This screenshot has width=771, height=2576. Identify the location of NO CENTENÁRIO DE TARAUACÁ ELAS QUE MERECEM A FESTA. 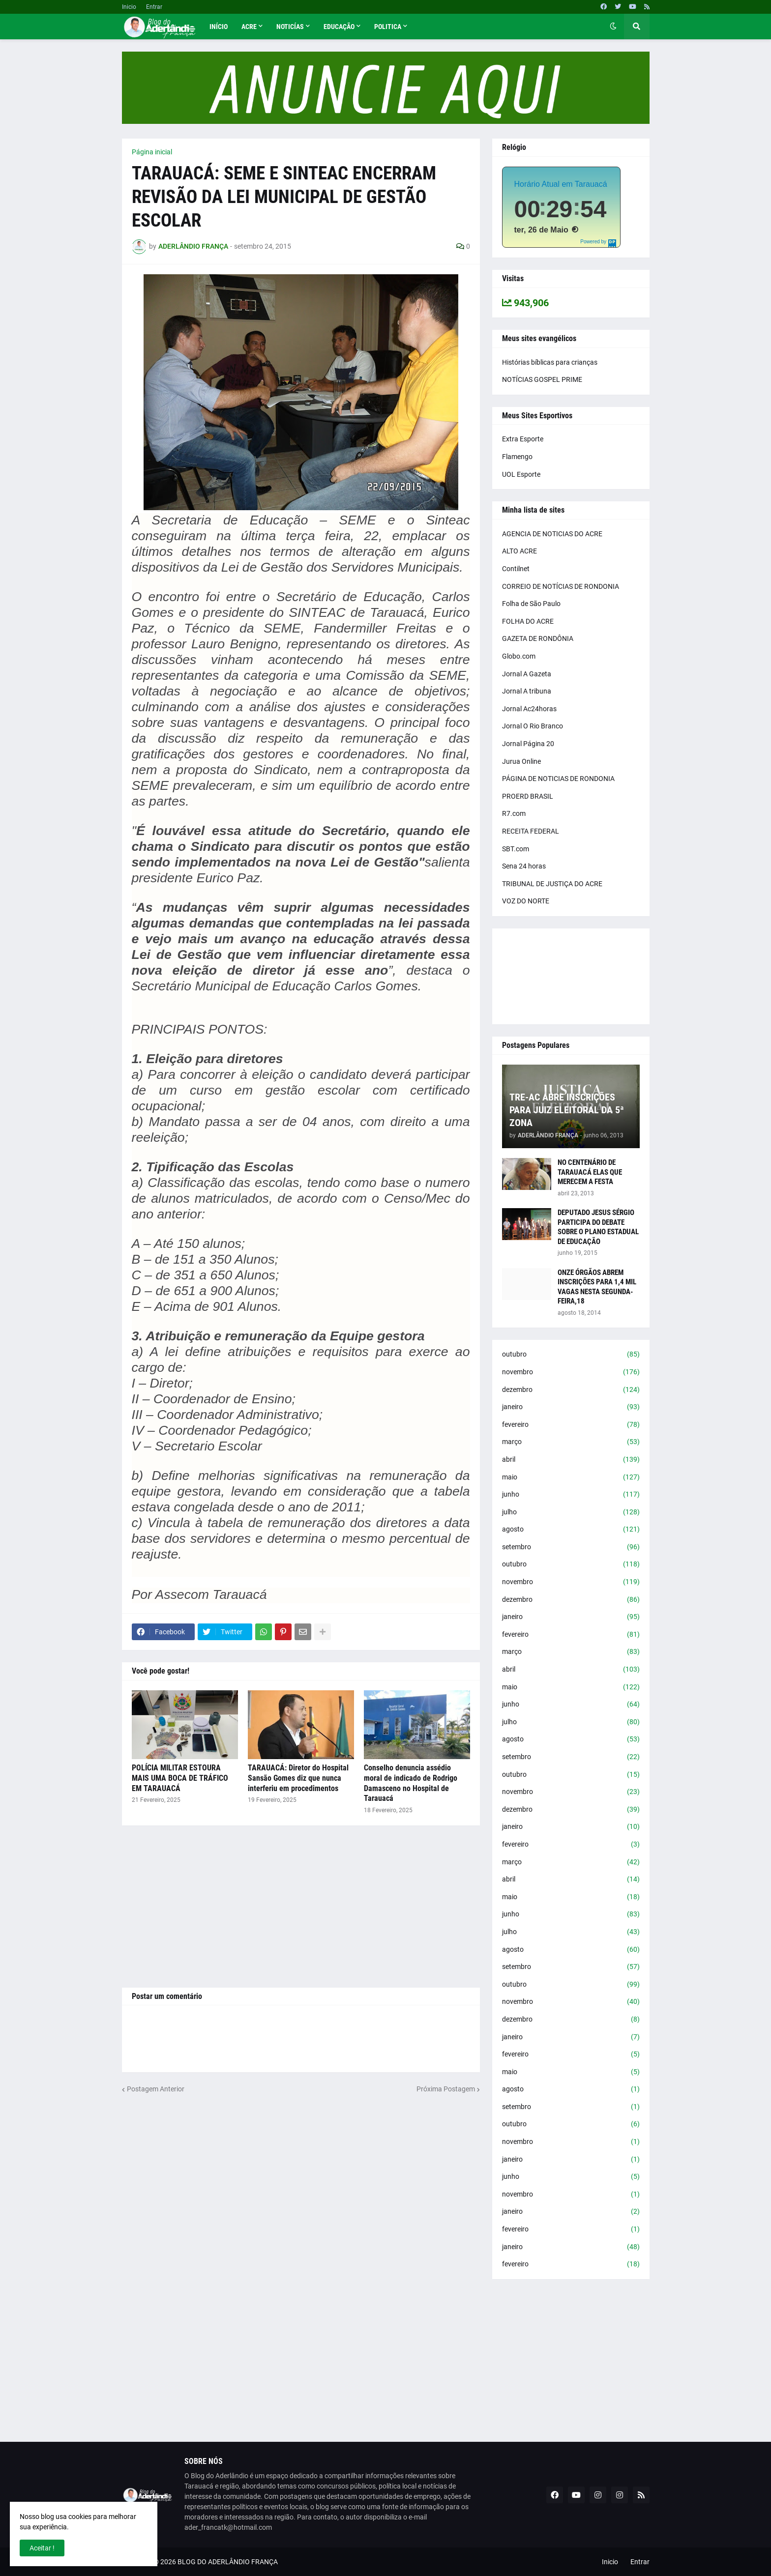
(590, 1172).